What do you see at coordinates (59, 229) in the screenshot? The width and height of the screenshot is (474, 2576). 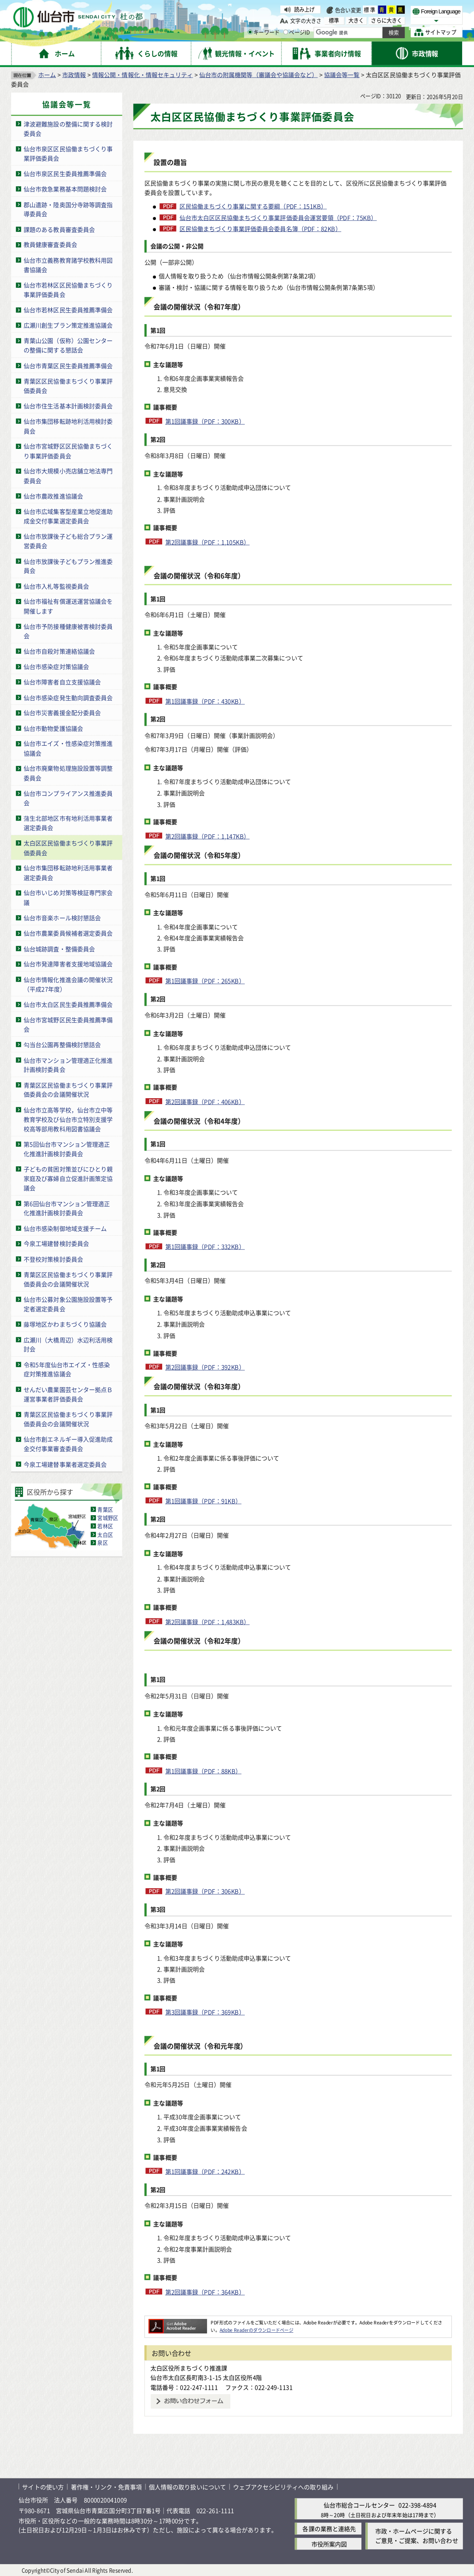 I see `課題のある教員審査委員会` at bounding box center [59, 229].